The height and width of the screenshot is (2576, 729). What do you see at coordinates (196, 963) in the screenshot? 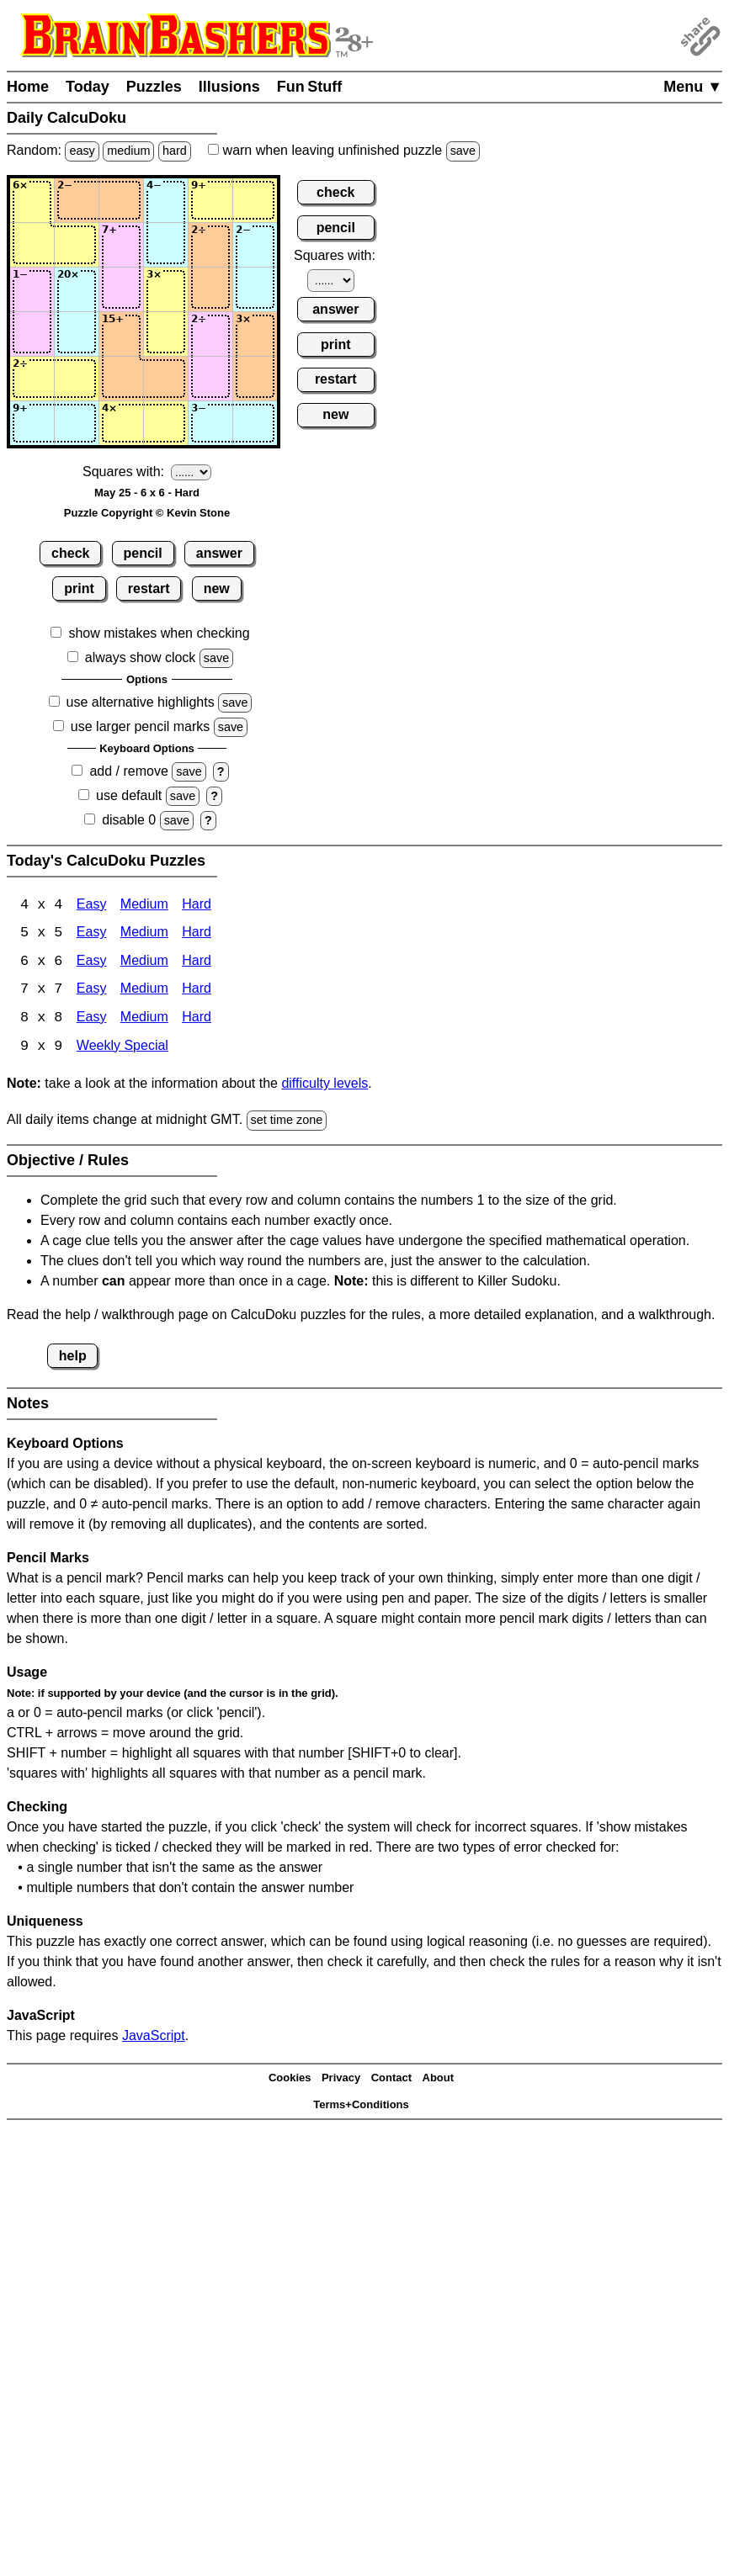
I see `Hard [Calcudoku 6x6 Hard]` at bounding box center [196, 963].